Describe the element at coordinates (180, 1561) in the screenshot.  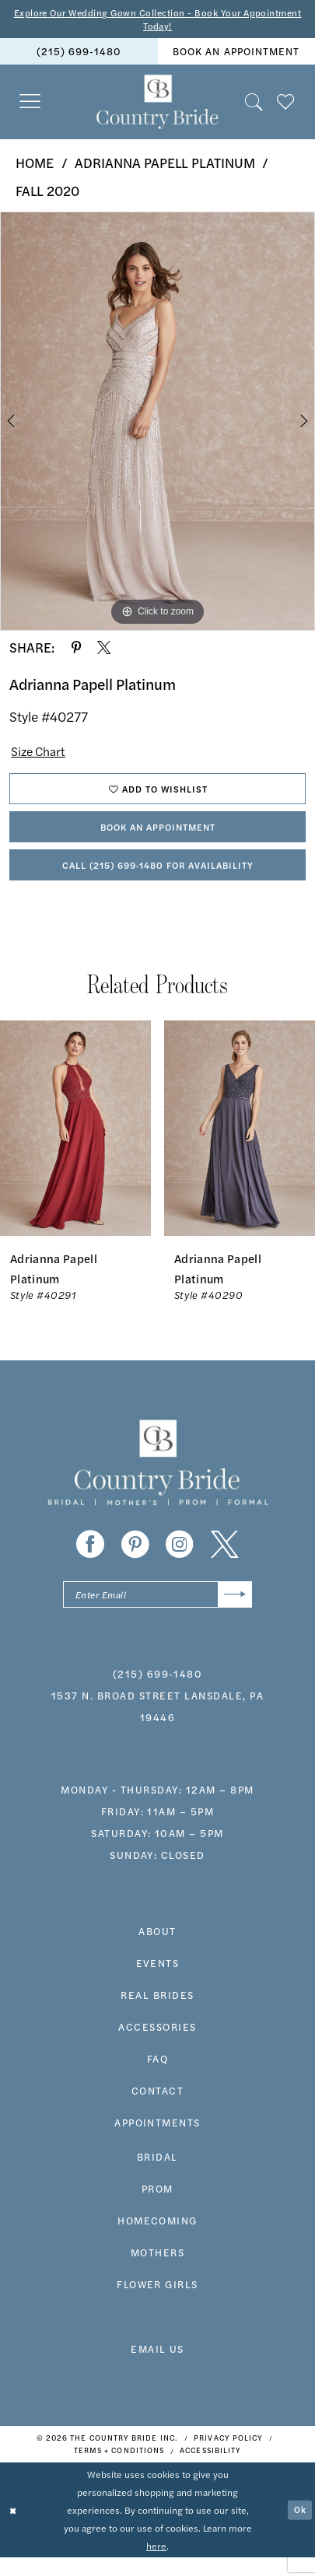
I see `[Visit our Instagram - Opens in new tab]` at that location.